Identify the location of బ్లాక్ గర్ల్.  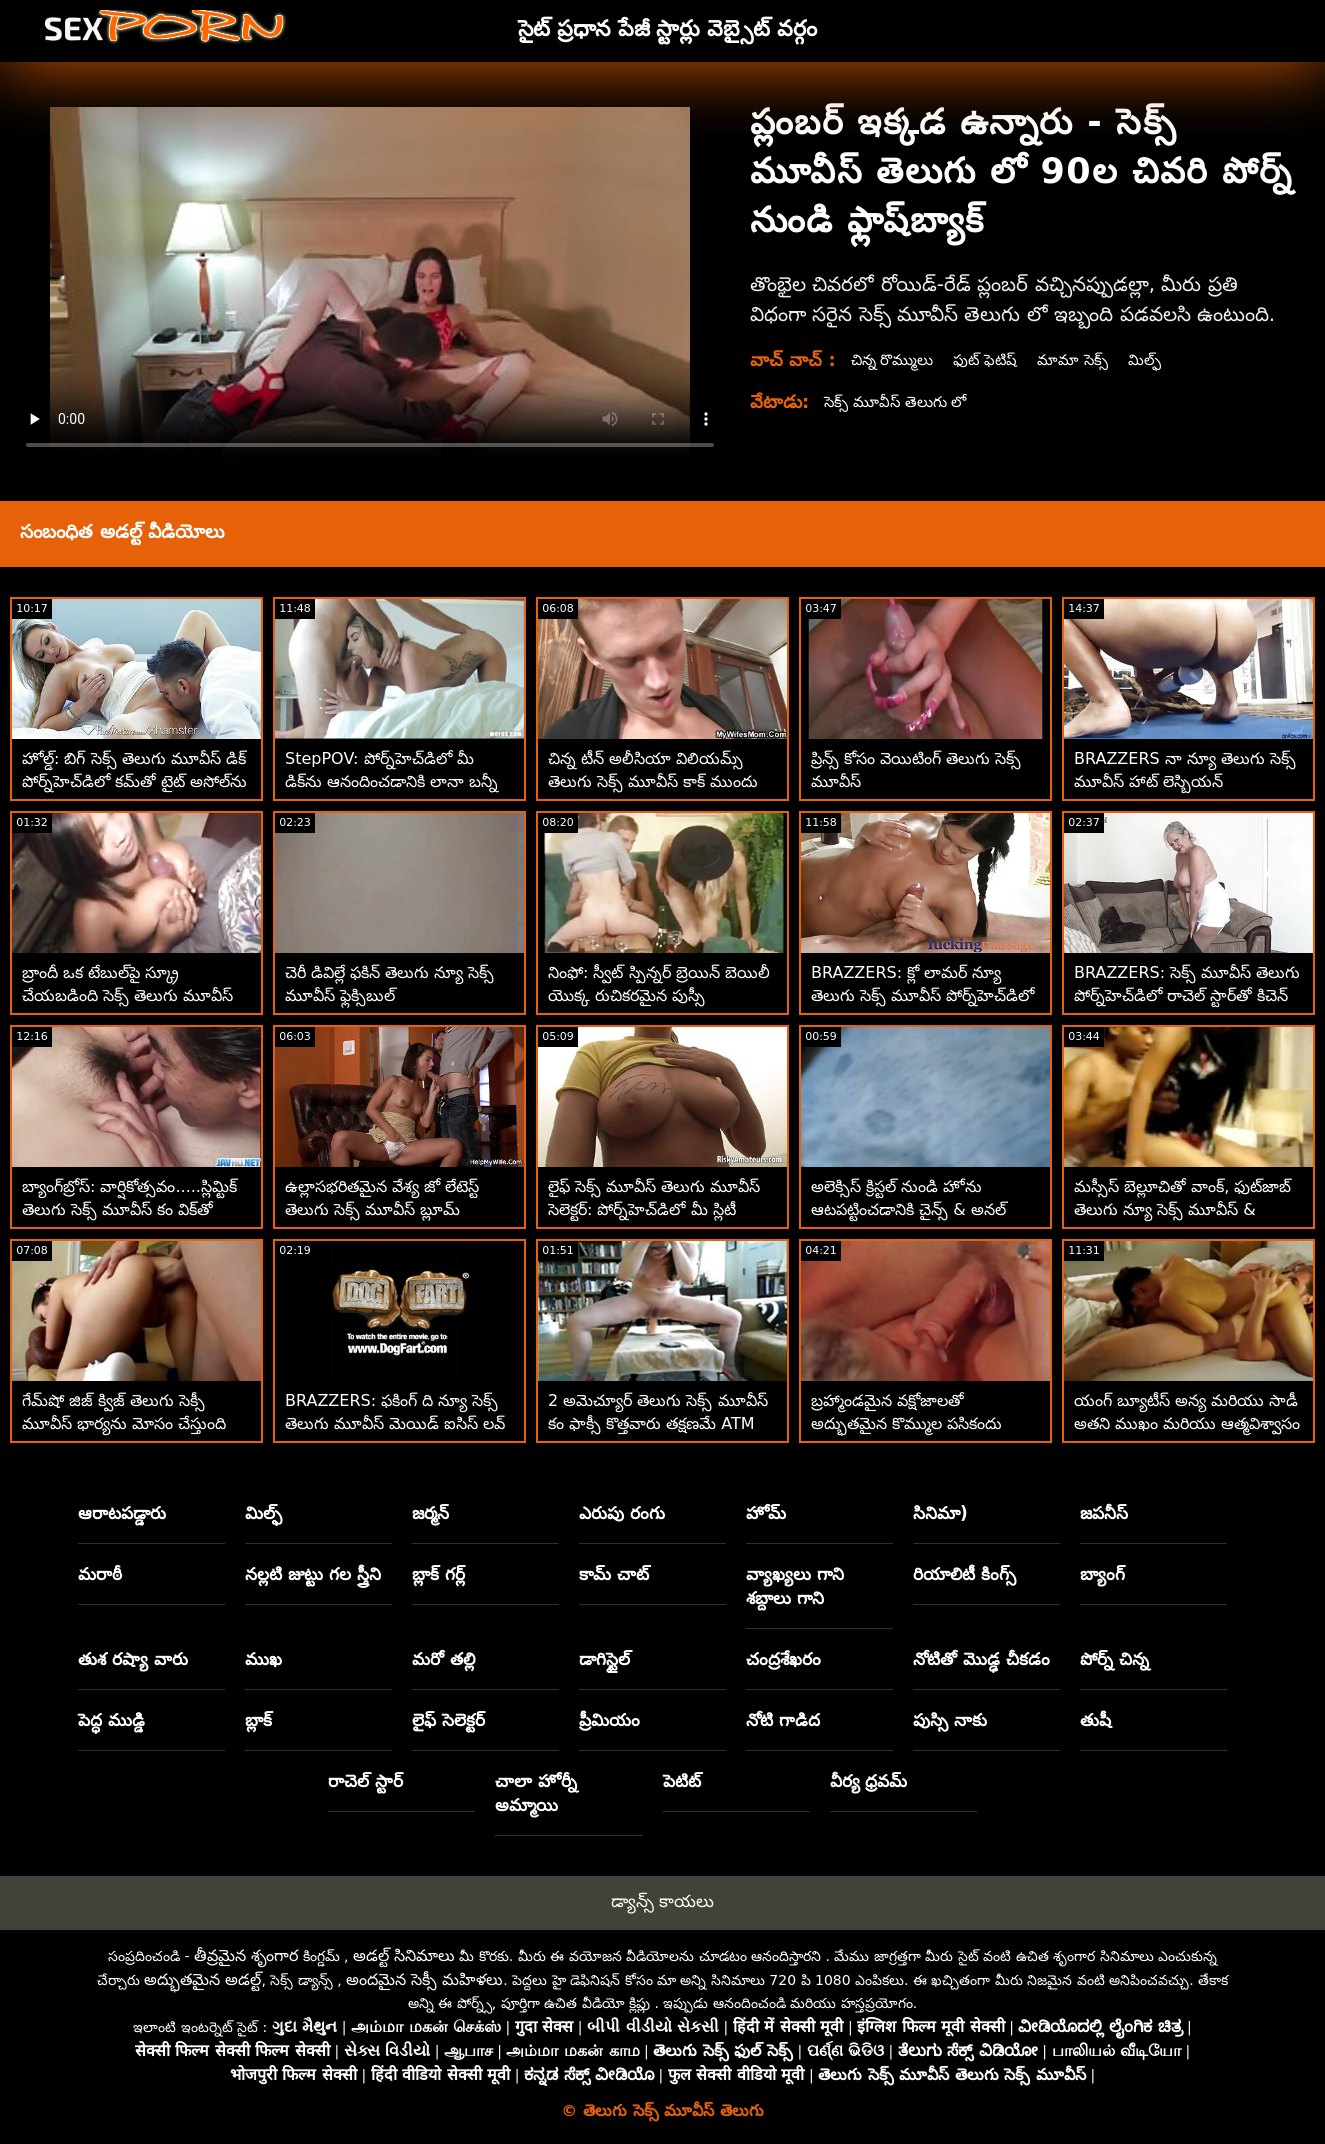
(438, 1574).